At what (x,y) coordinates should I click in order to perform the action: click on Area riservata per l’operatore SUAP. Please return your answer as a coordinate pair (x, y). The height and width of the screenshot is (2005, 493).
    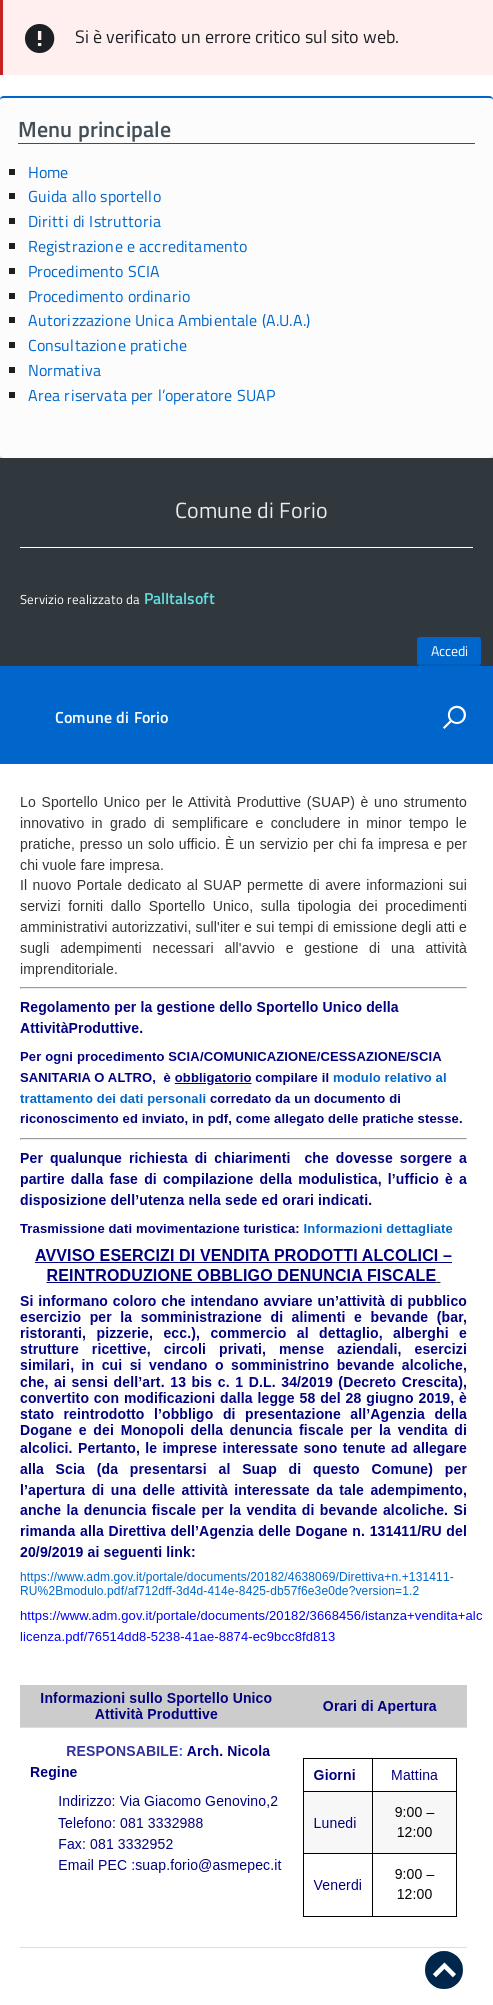
    Looking at the image, I should click on (152, 395).